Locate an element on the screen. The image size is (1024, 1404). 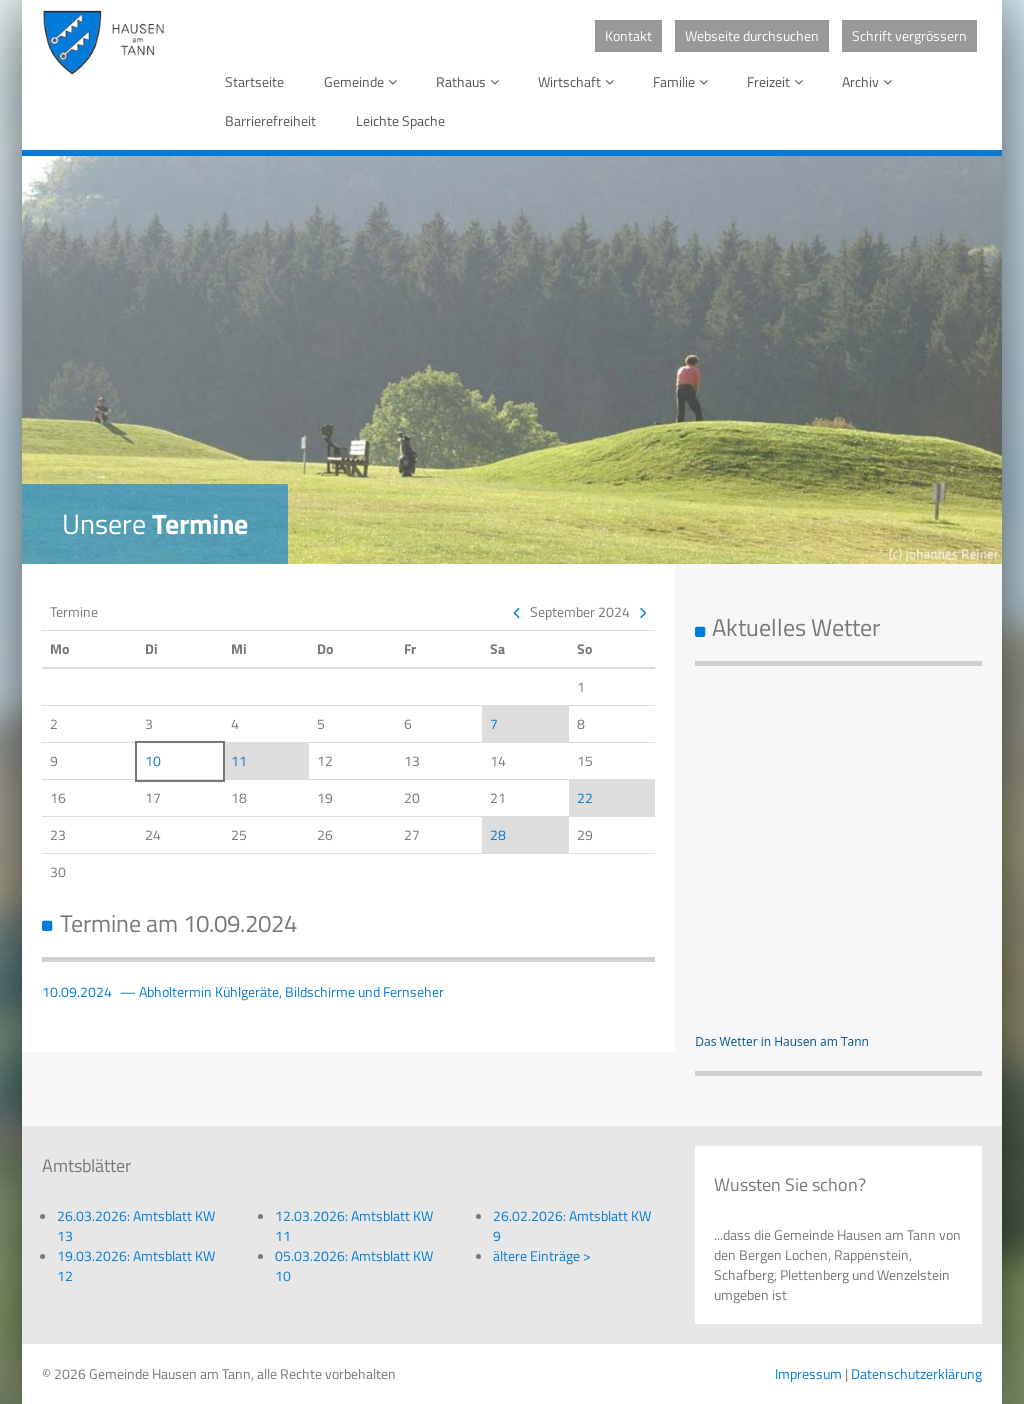
Kontakt is located at coordinates (628, 35).